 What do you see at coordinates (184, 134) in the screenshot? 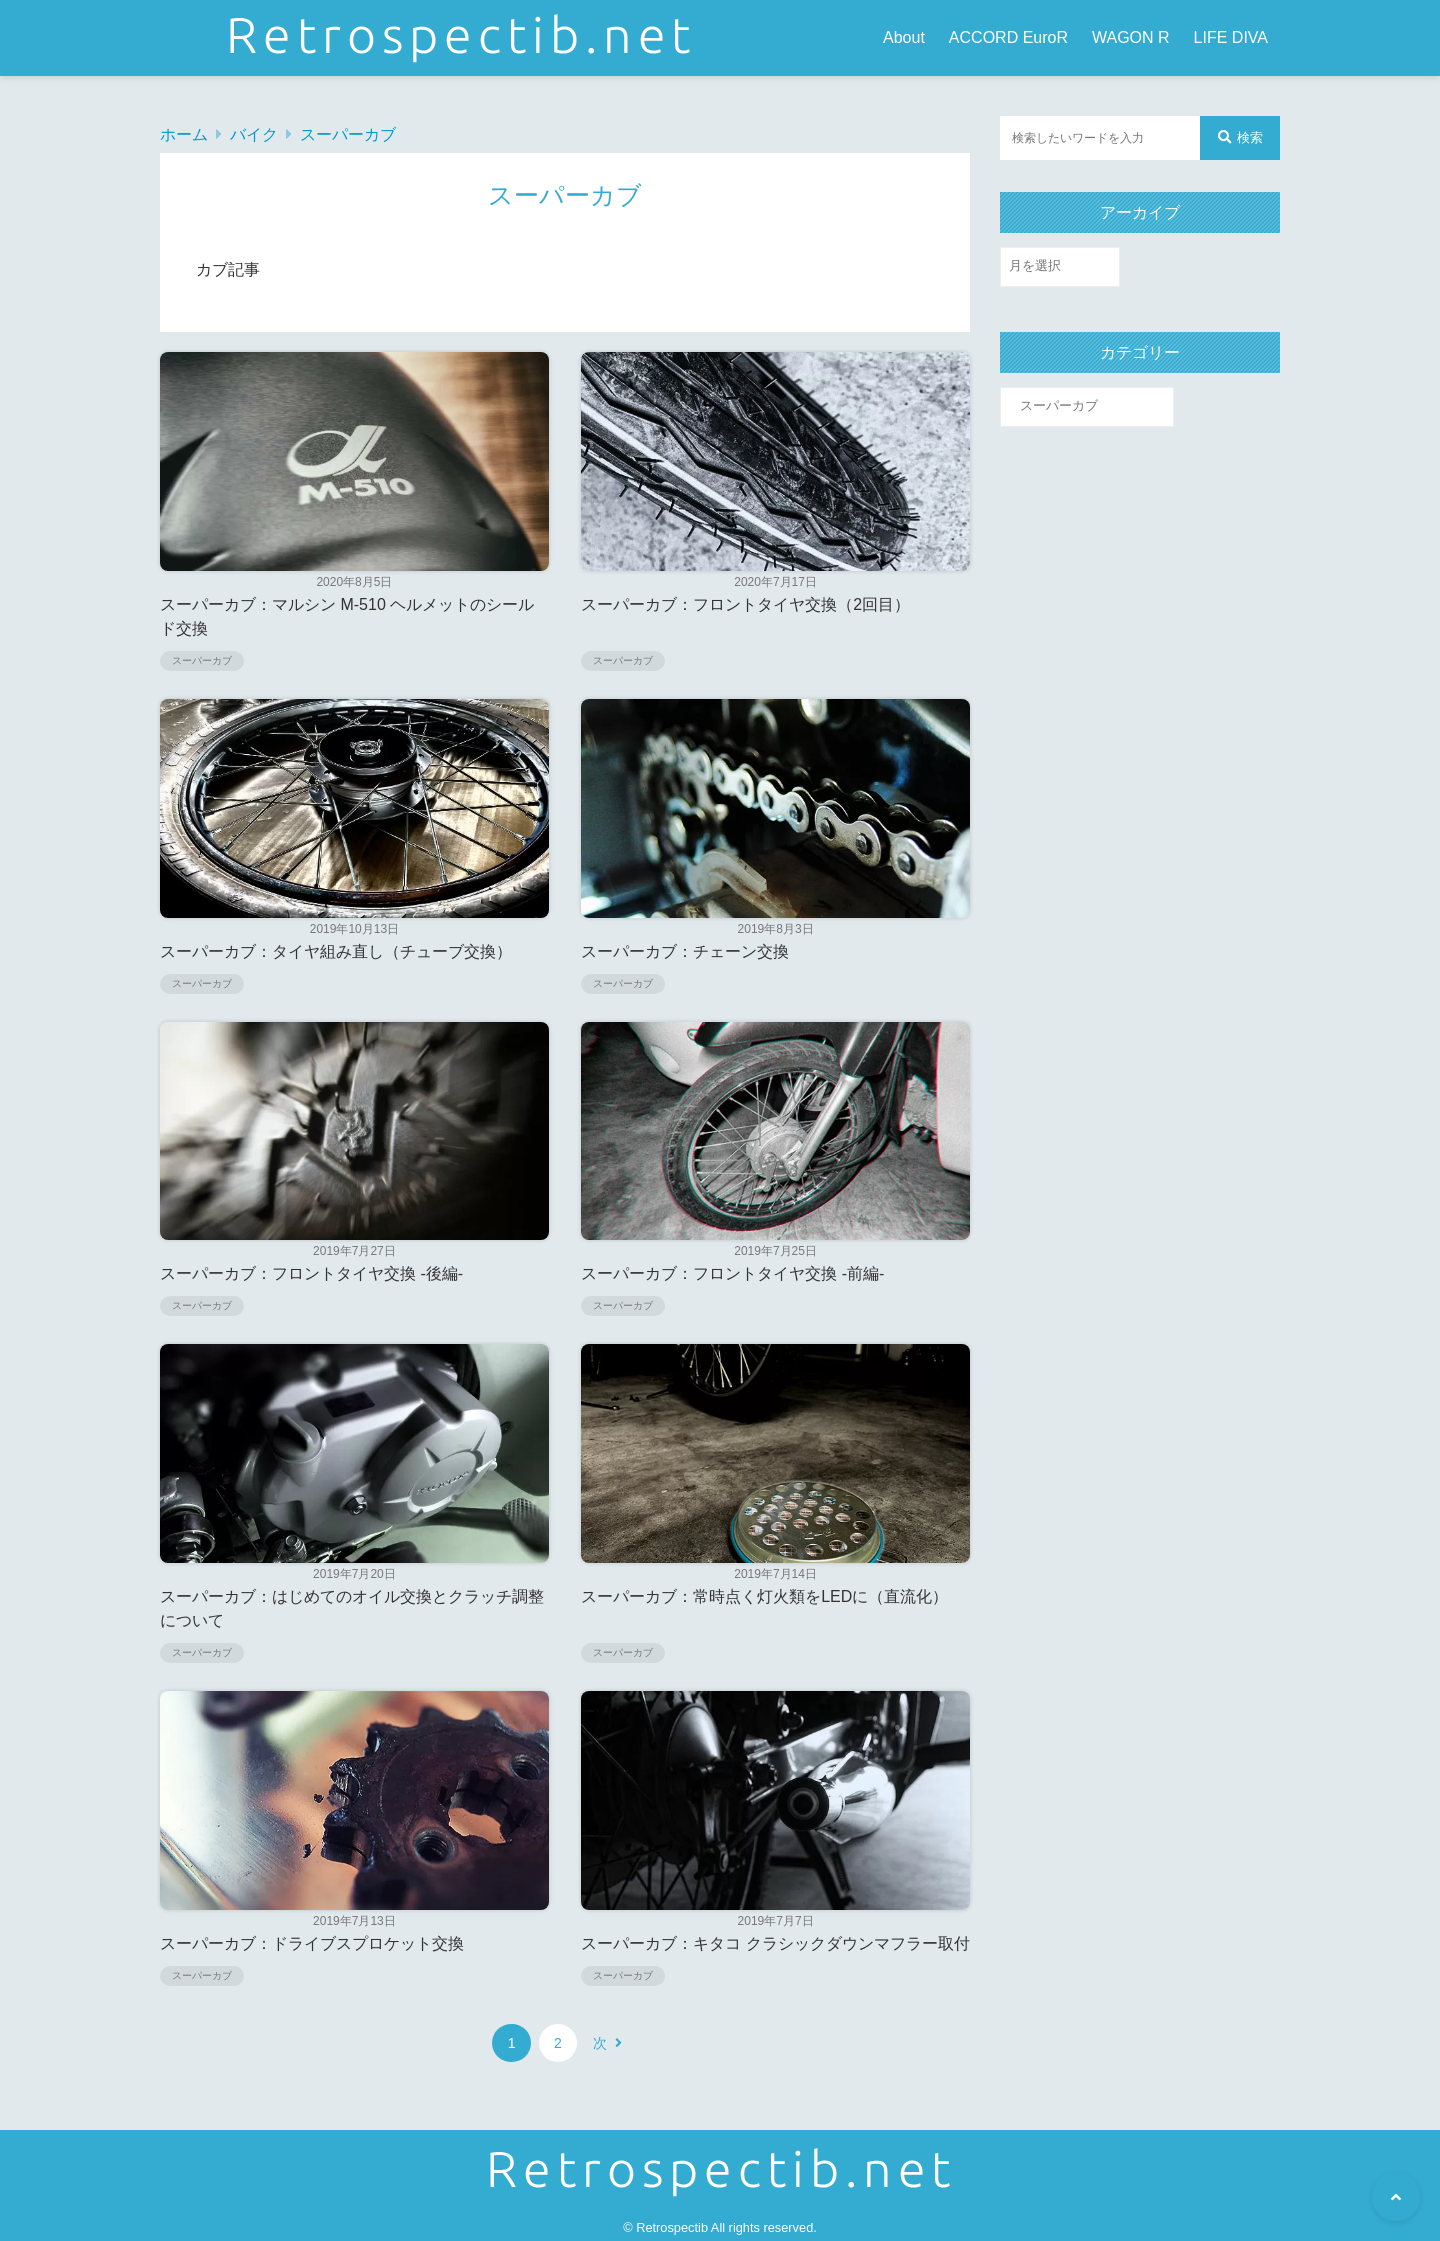
I see `ホーム` at bounding box center [184, 134].